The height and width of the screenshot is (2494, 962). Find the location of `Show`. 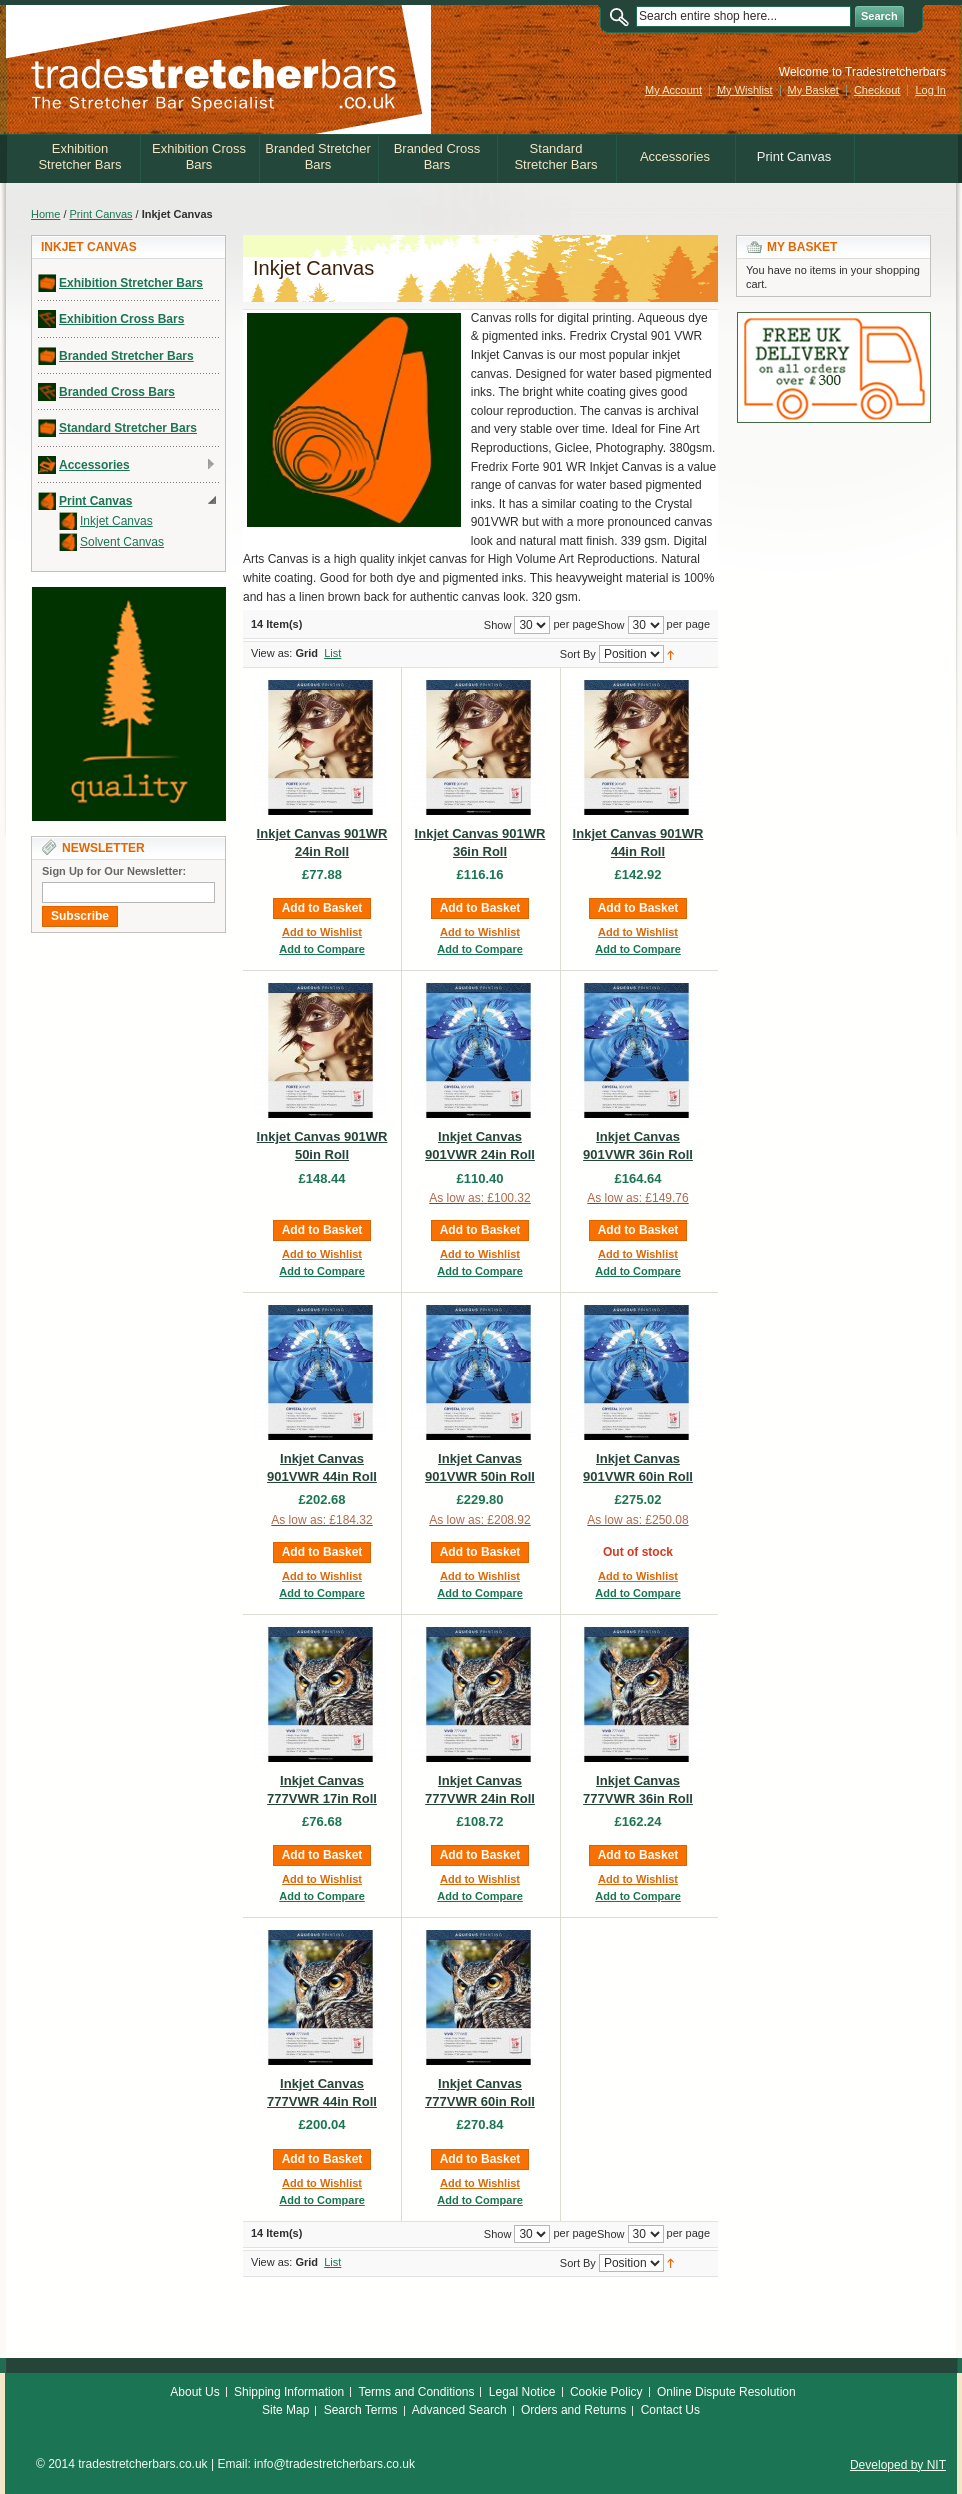

Show is located at coordinates (611, 625).